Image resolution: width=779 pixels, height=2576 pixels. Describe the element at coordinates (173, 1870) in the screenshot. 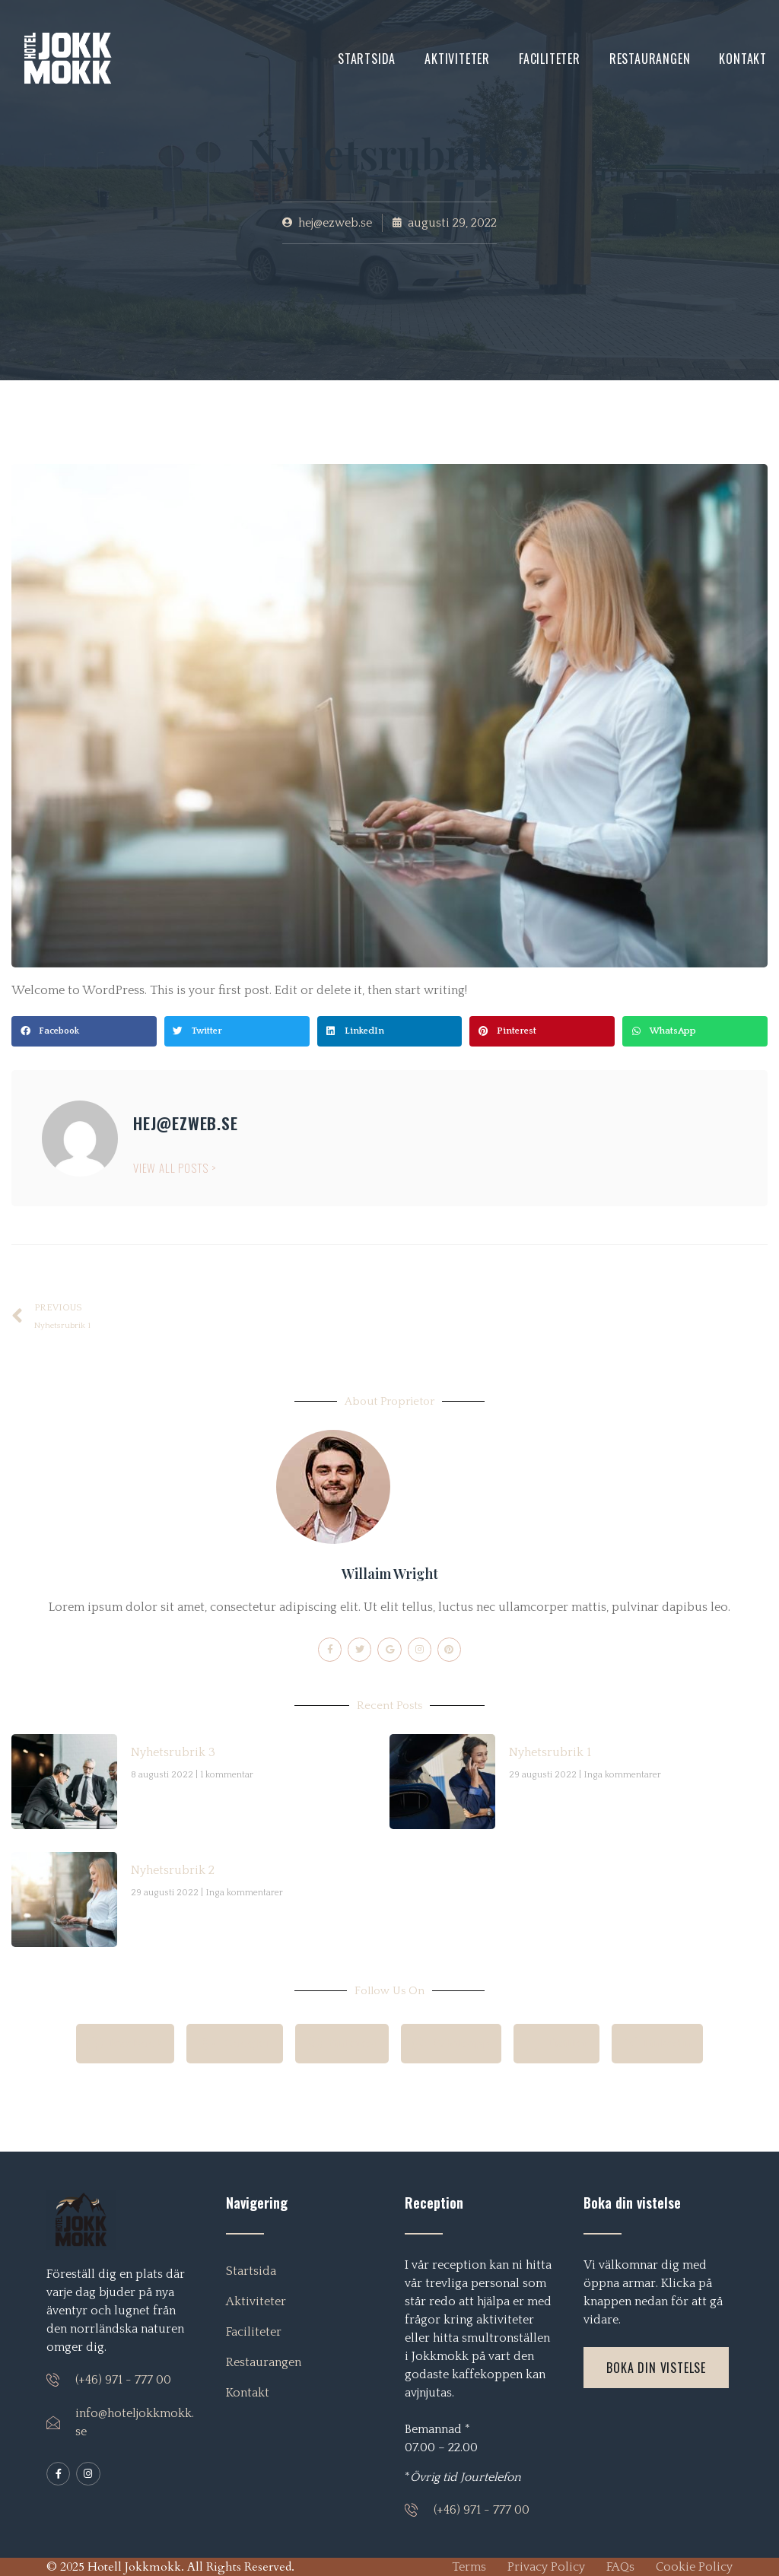

I see `Nyhetsrubrik 2` at that location.